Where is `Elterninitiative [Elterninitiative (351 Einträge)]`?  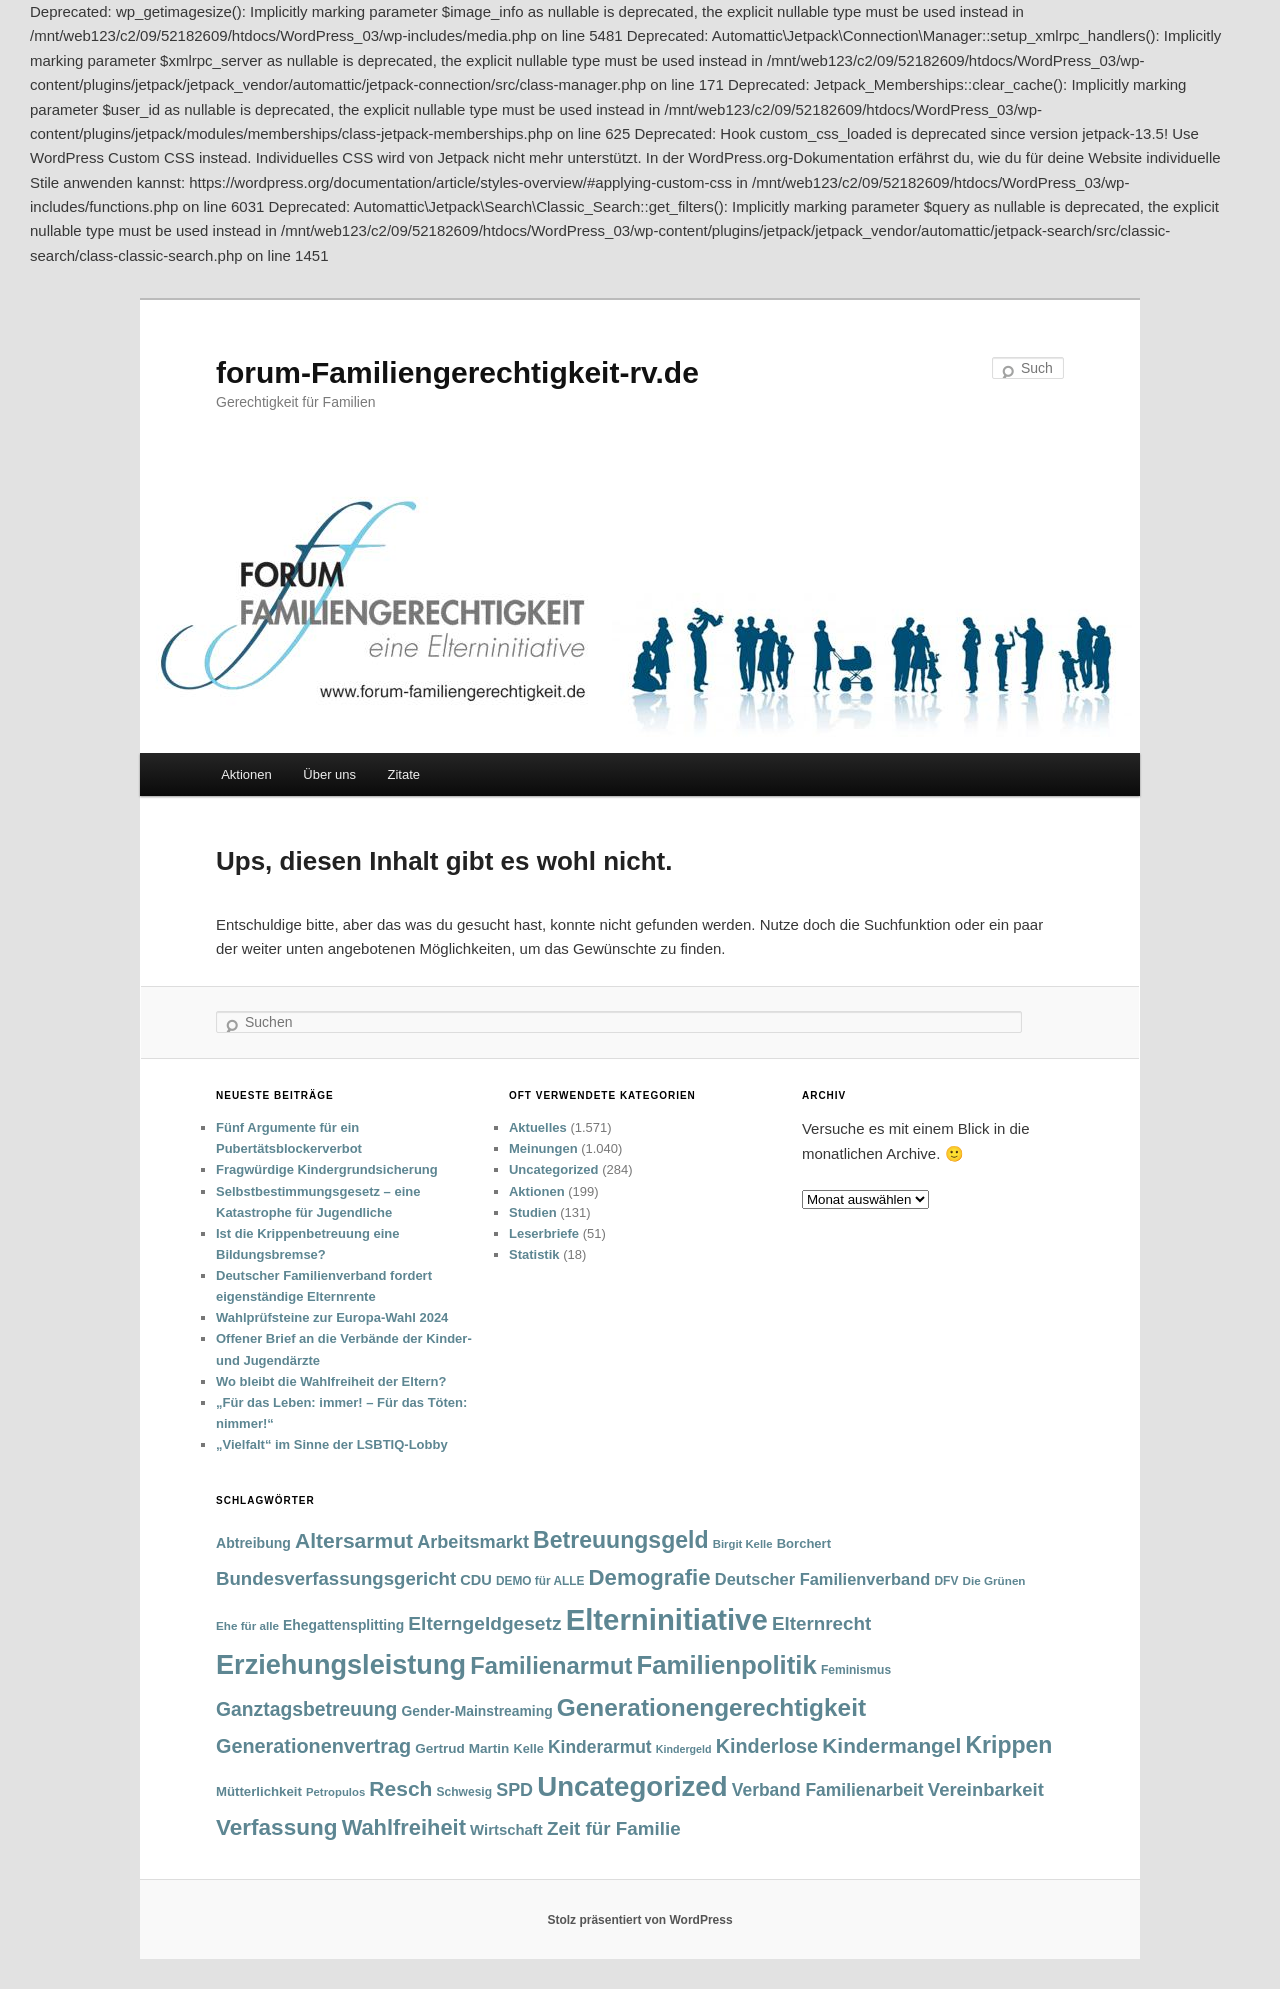 Elterninitiative [Elterninitiative (351 Einträge)] is located at coordinates (667, 1619).